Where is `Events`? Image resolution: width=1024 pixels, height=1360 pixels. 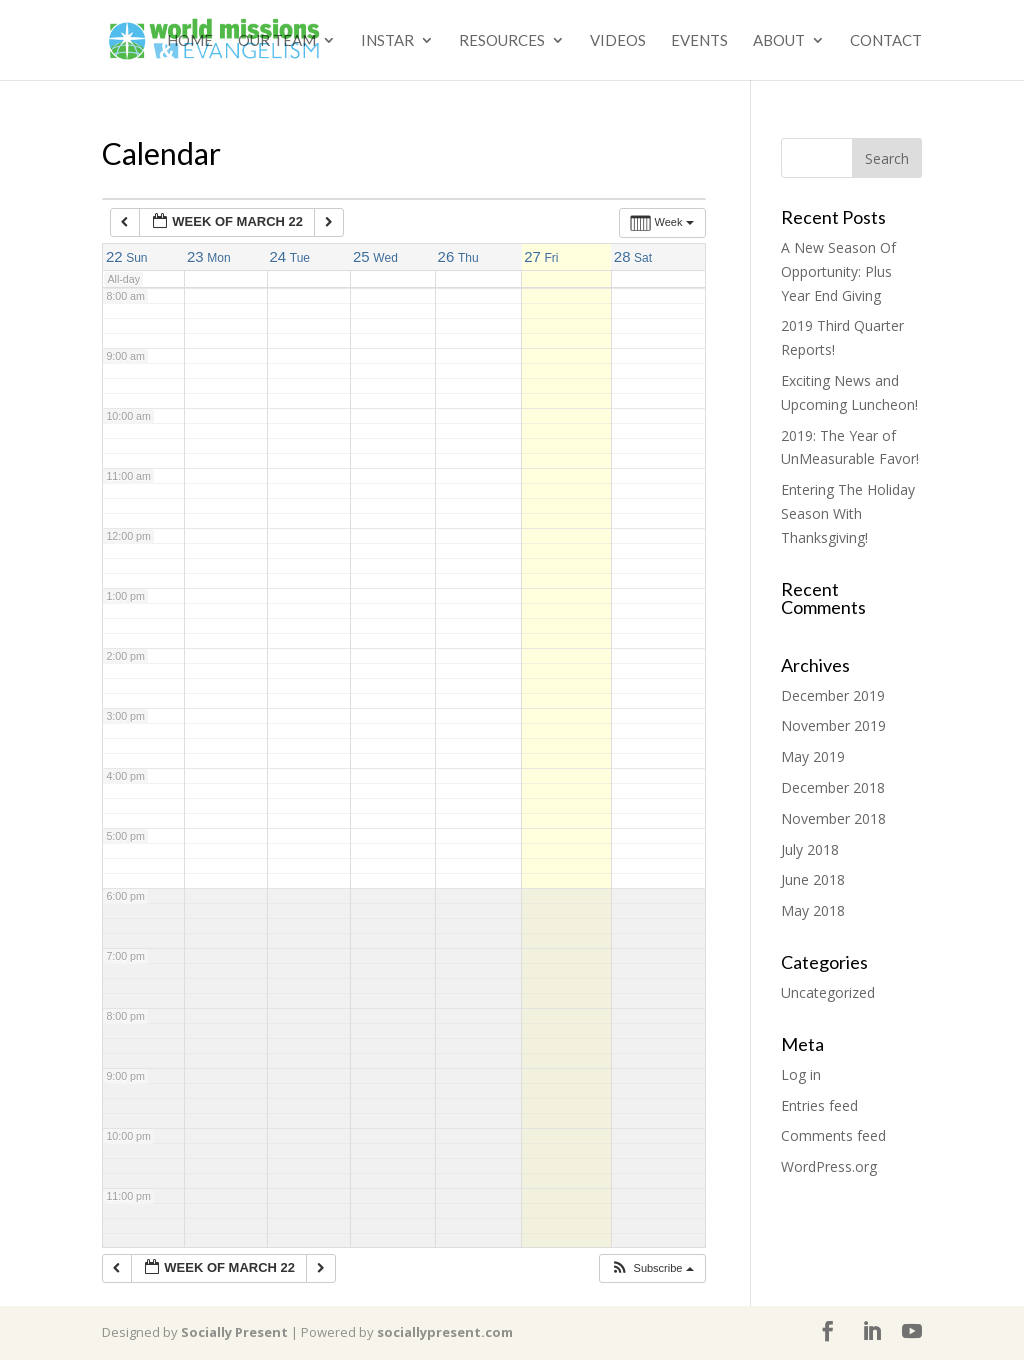
Events is located at coordinates (699, 41).